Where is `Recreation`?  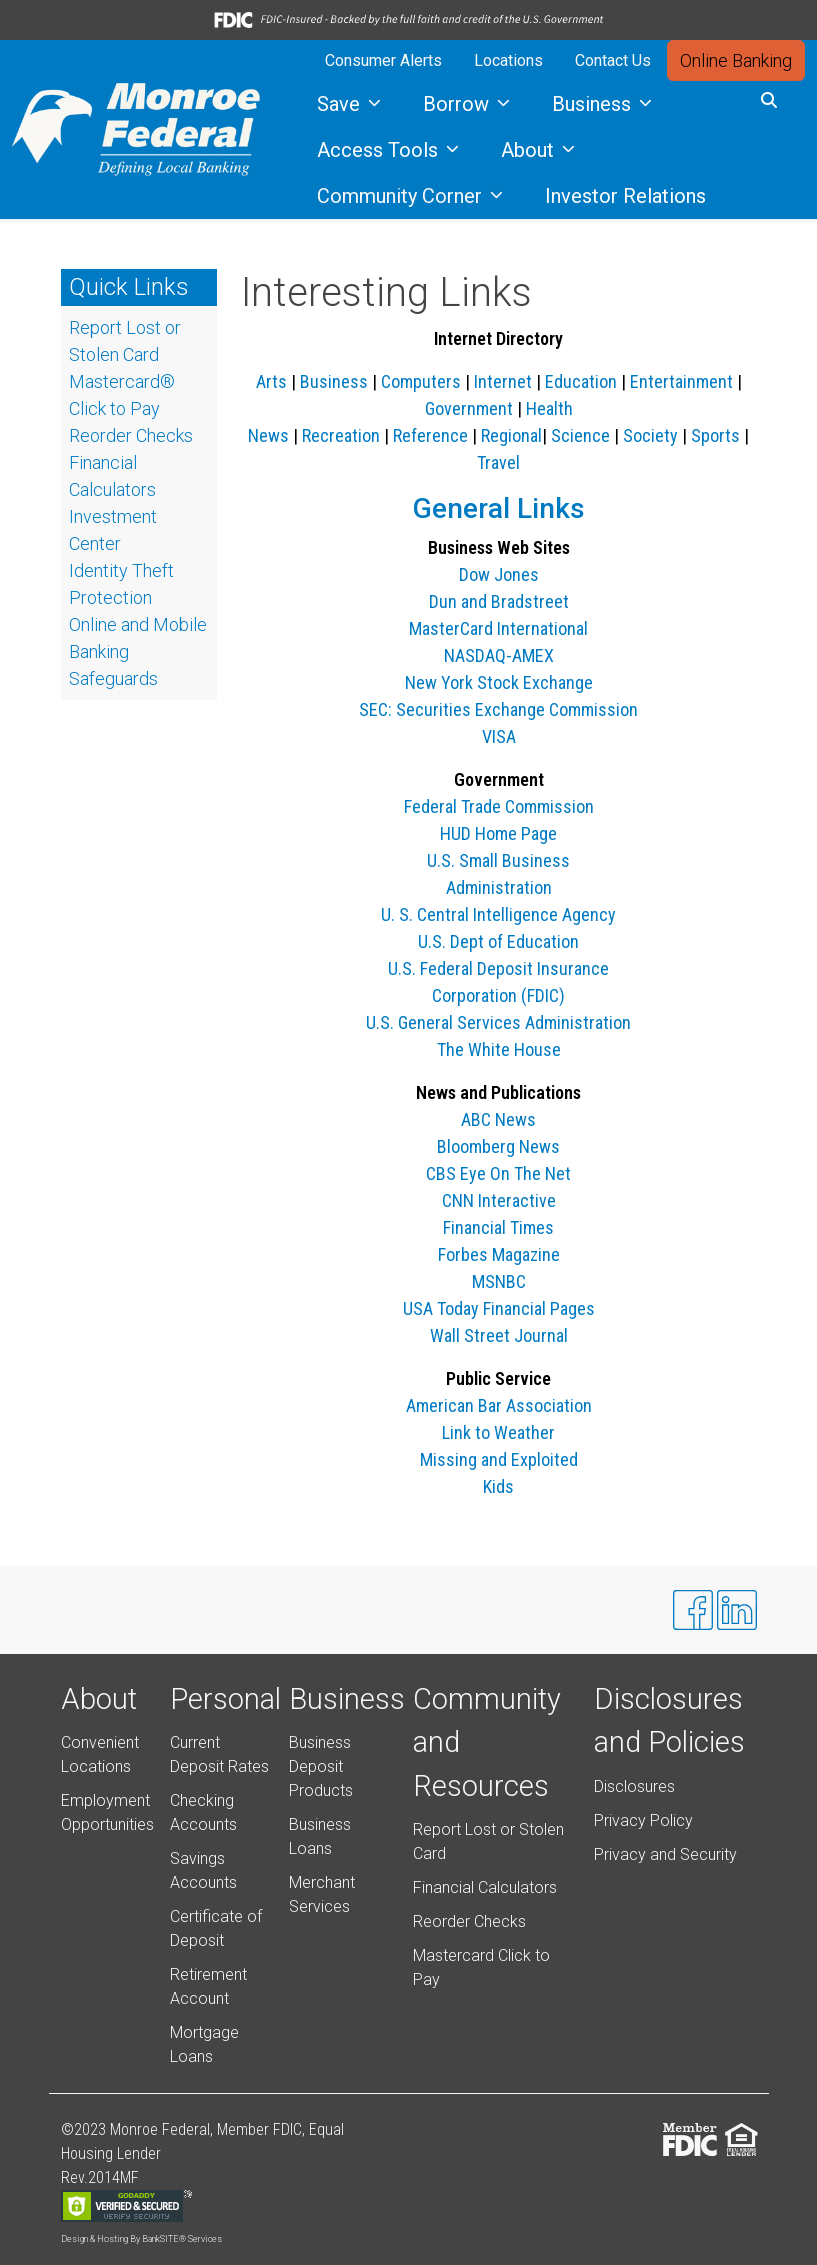 Recreation is located at coordinates (341, 435).